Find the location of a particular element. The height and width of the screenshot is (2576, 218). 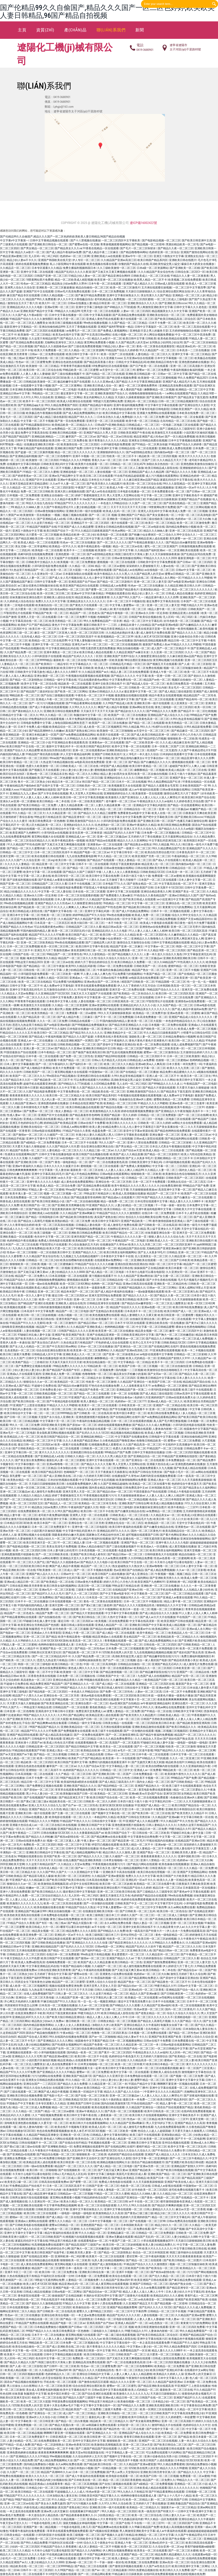

日韩特级黄色大片在线观看 is located at coordinates (161, 1554).